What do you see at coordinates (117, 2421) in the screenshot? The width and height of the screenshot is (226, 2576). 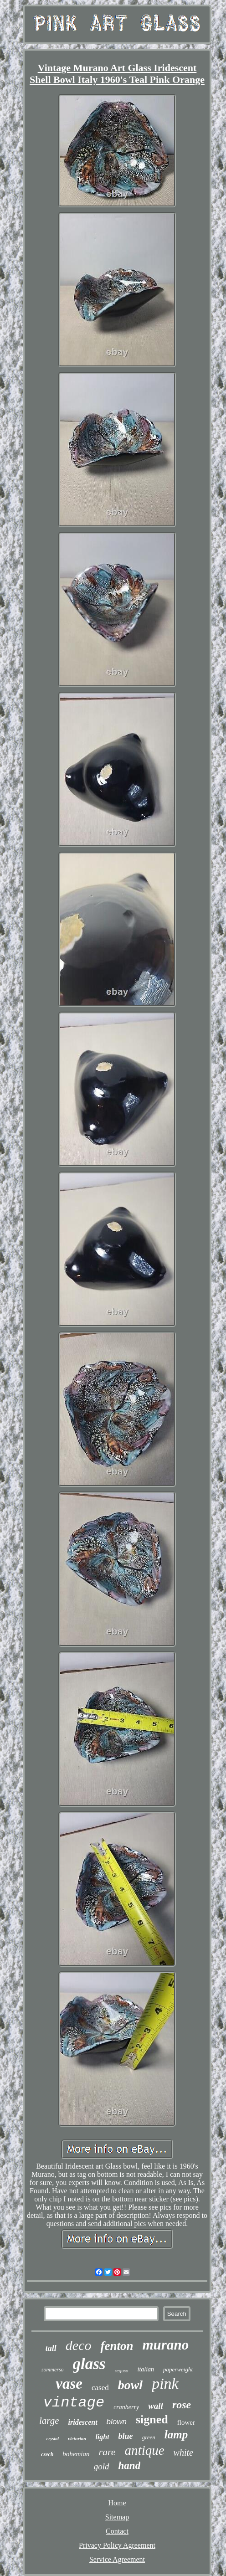 I see `blown` at bounding box center [117, 2421].